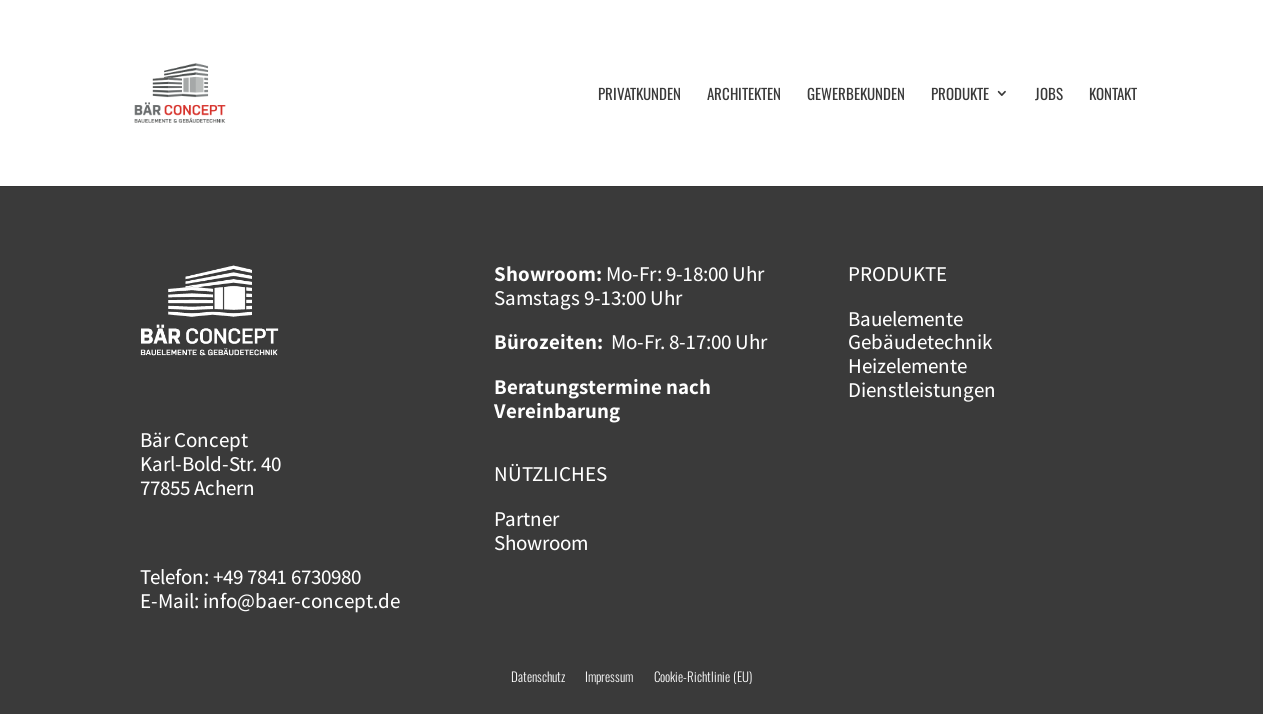 This screenshot has height=720, width=1263. What do you see at coordinates (541, 542) in the screenshot?
I see `Showroom` at bounding box center [541, 542].